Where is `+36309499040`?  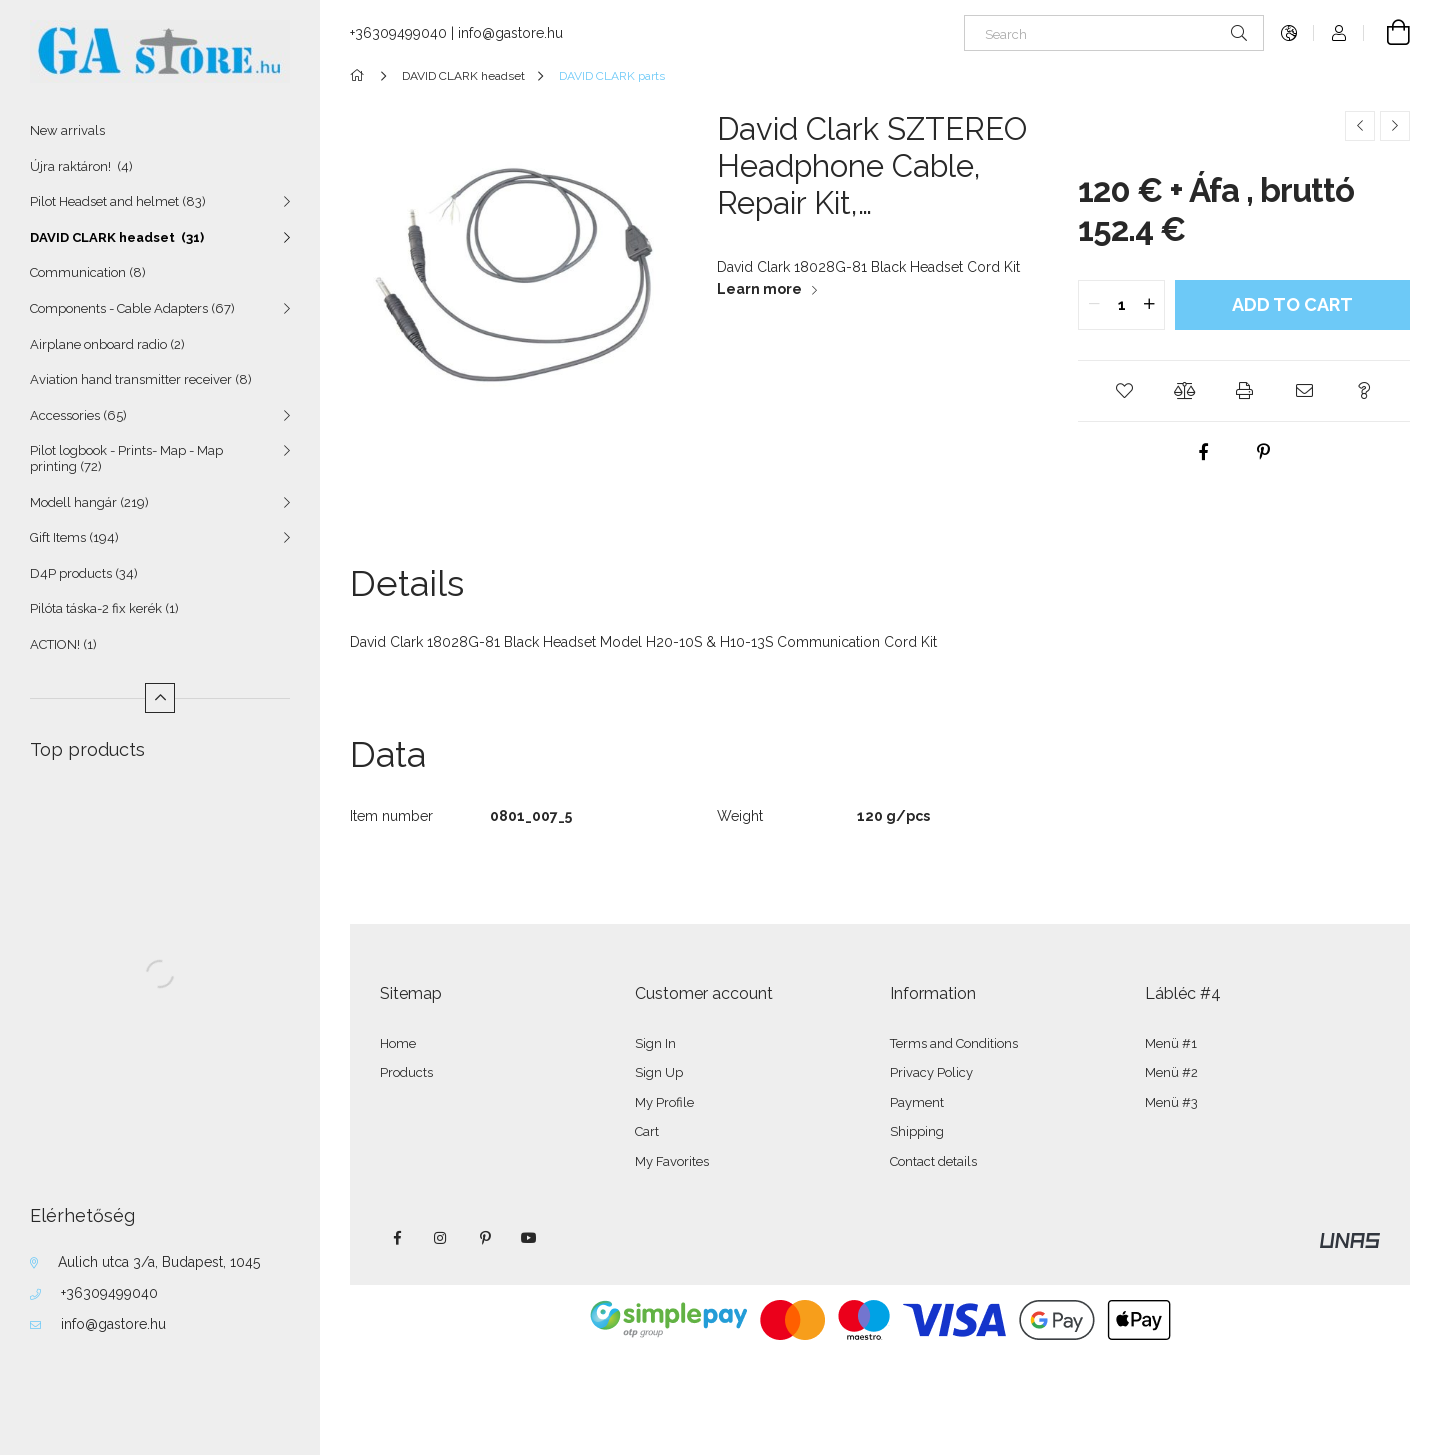 +36309499040 is located at coordinates (109, 1293).